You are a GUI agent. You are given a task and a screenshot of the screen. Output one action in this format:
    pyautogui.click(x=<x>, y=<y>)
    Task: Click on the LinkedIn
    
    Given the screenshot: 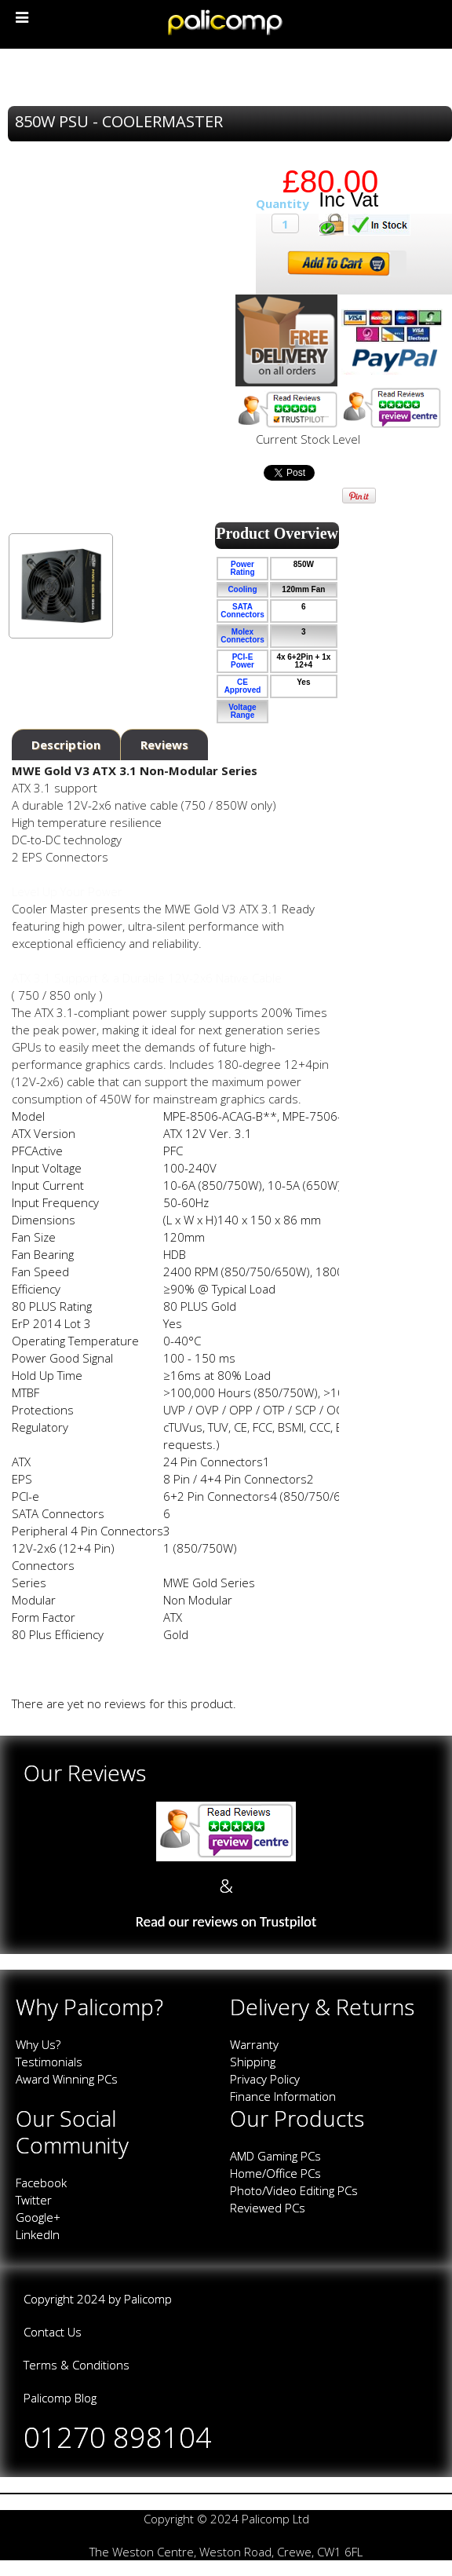 What is the action you would take?
    pyautogui.click(x=38, y=2234)
    